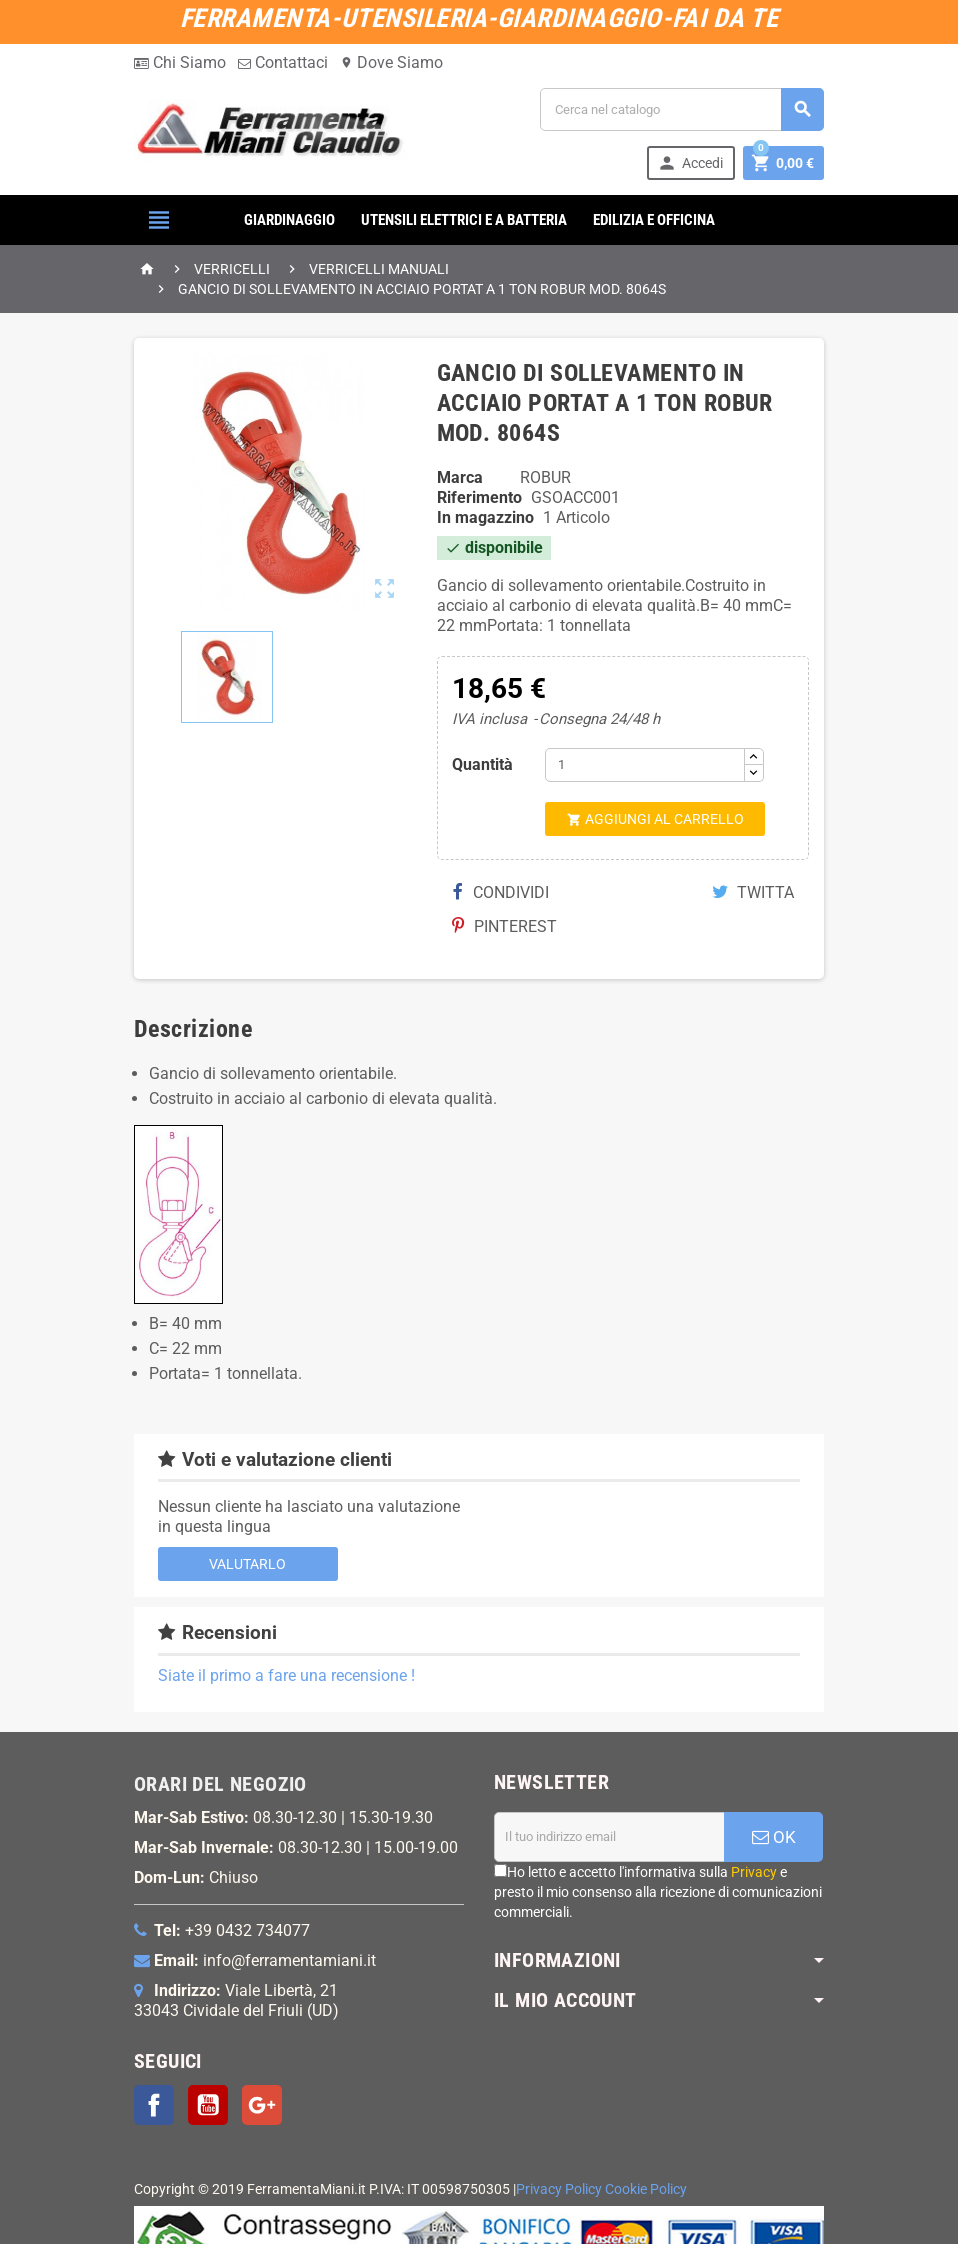 This screenshot has height=2244, width=958. I want to click on Privacy Policy, so click(559, 2189).